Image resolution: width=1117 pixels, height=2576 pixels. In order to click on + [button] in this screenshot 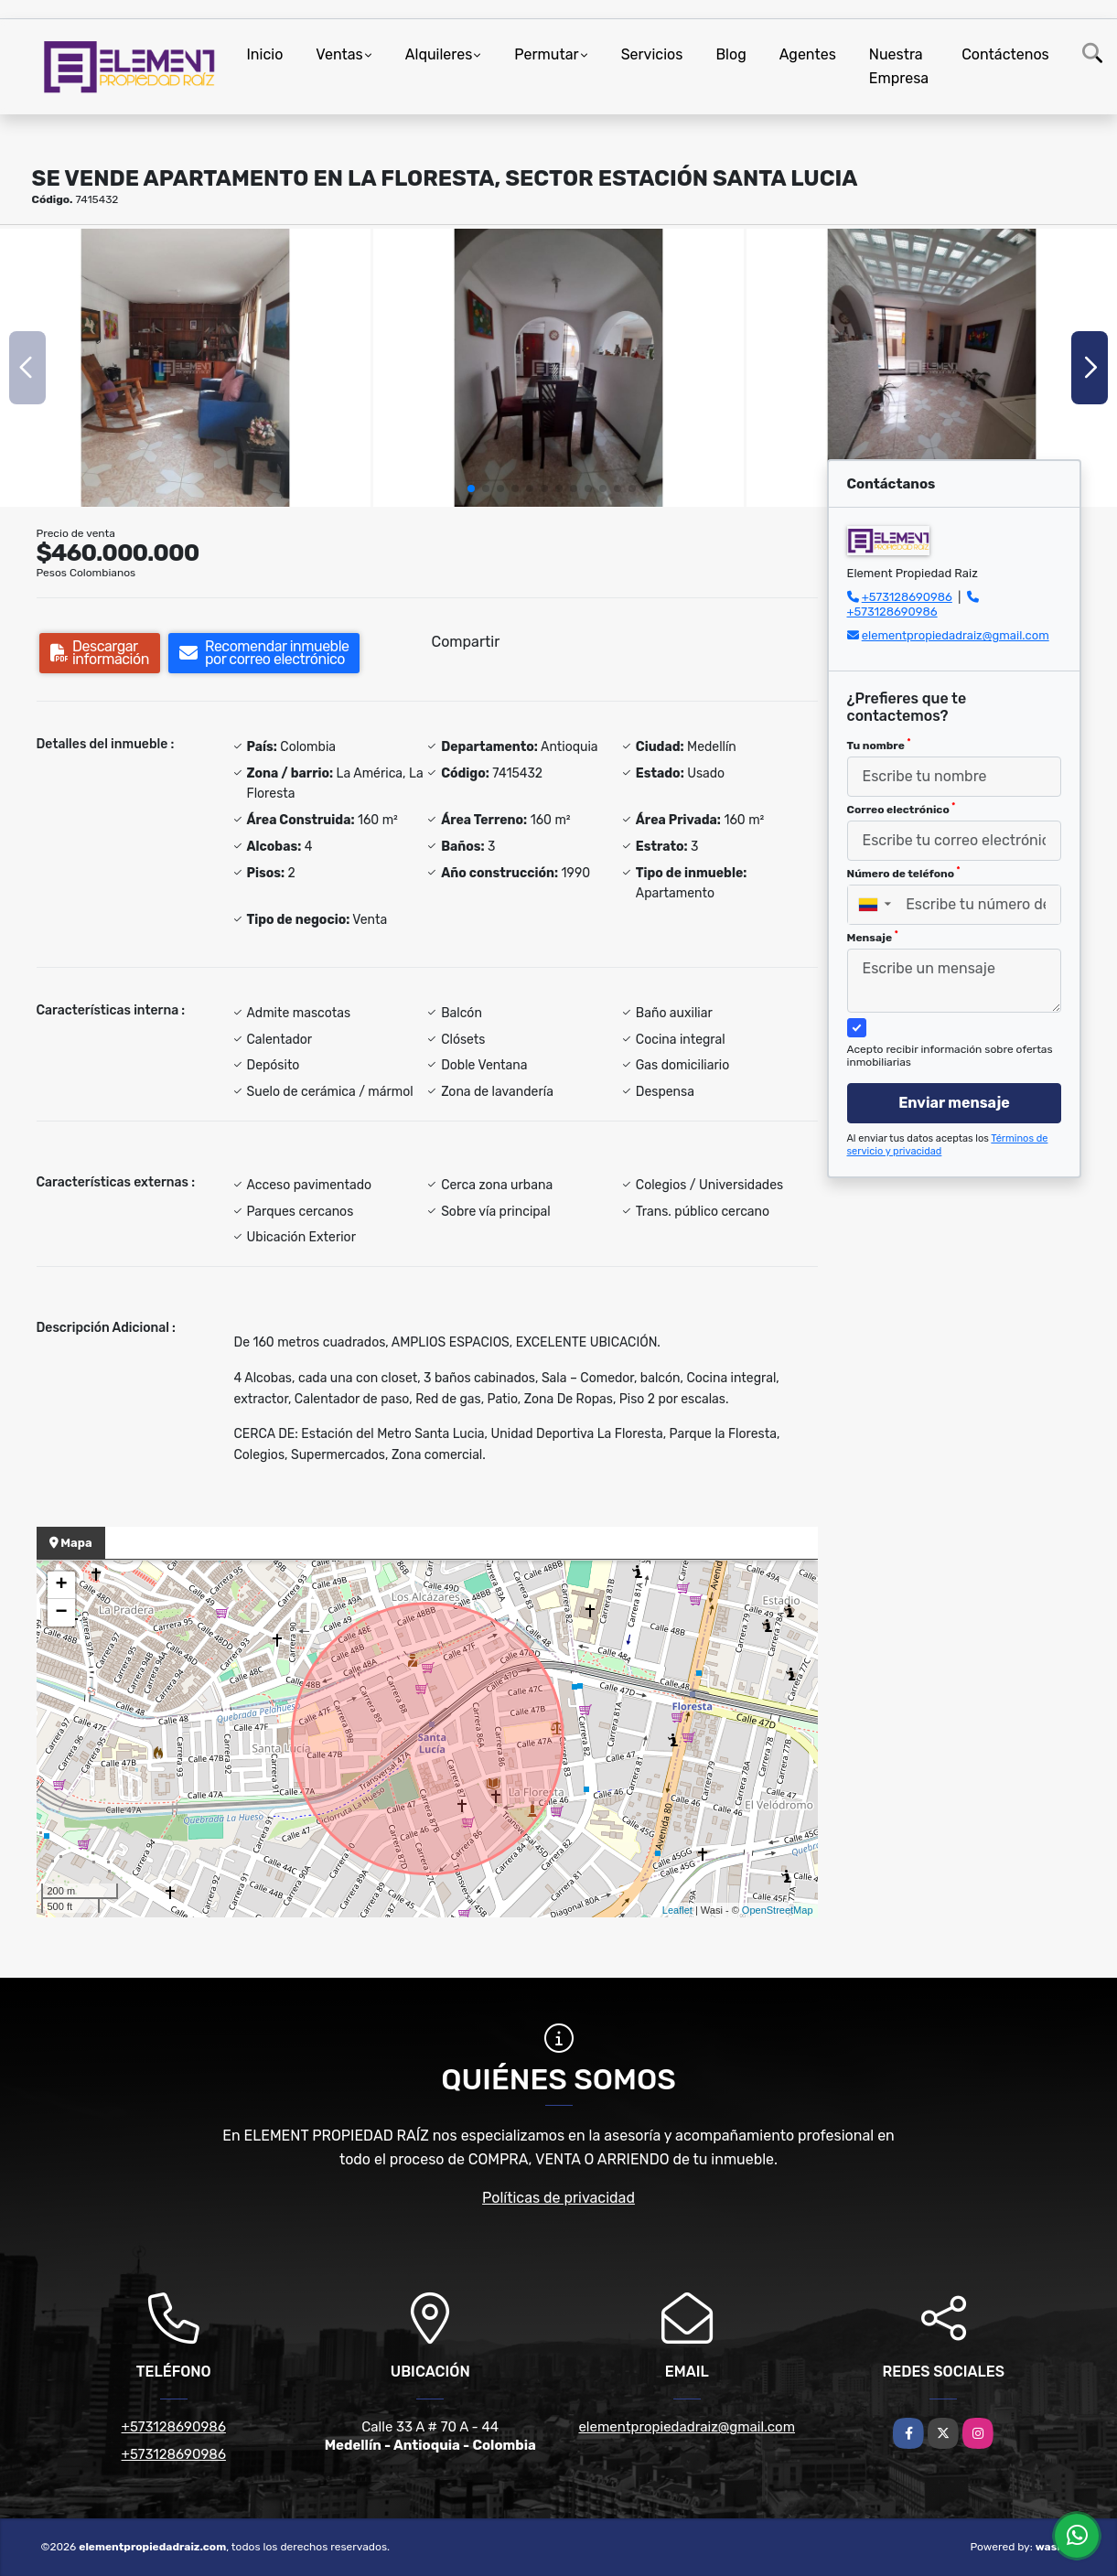, I will do `click(61, 1585)`.